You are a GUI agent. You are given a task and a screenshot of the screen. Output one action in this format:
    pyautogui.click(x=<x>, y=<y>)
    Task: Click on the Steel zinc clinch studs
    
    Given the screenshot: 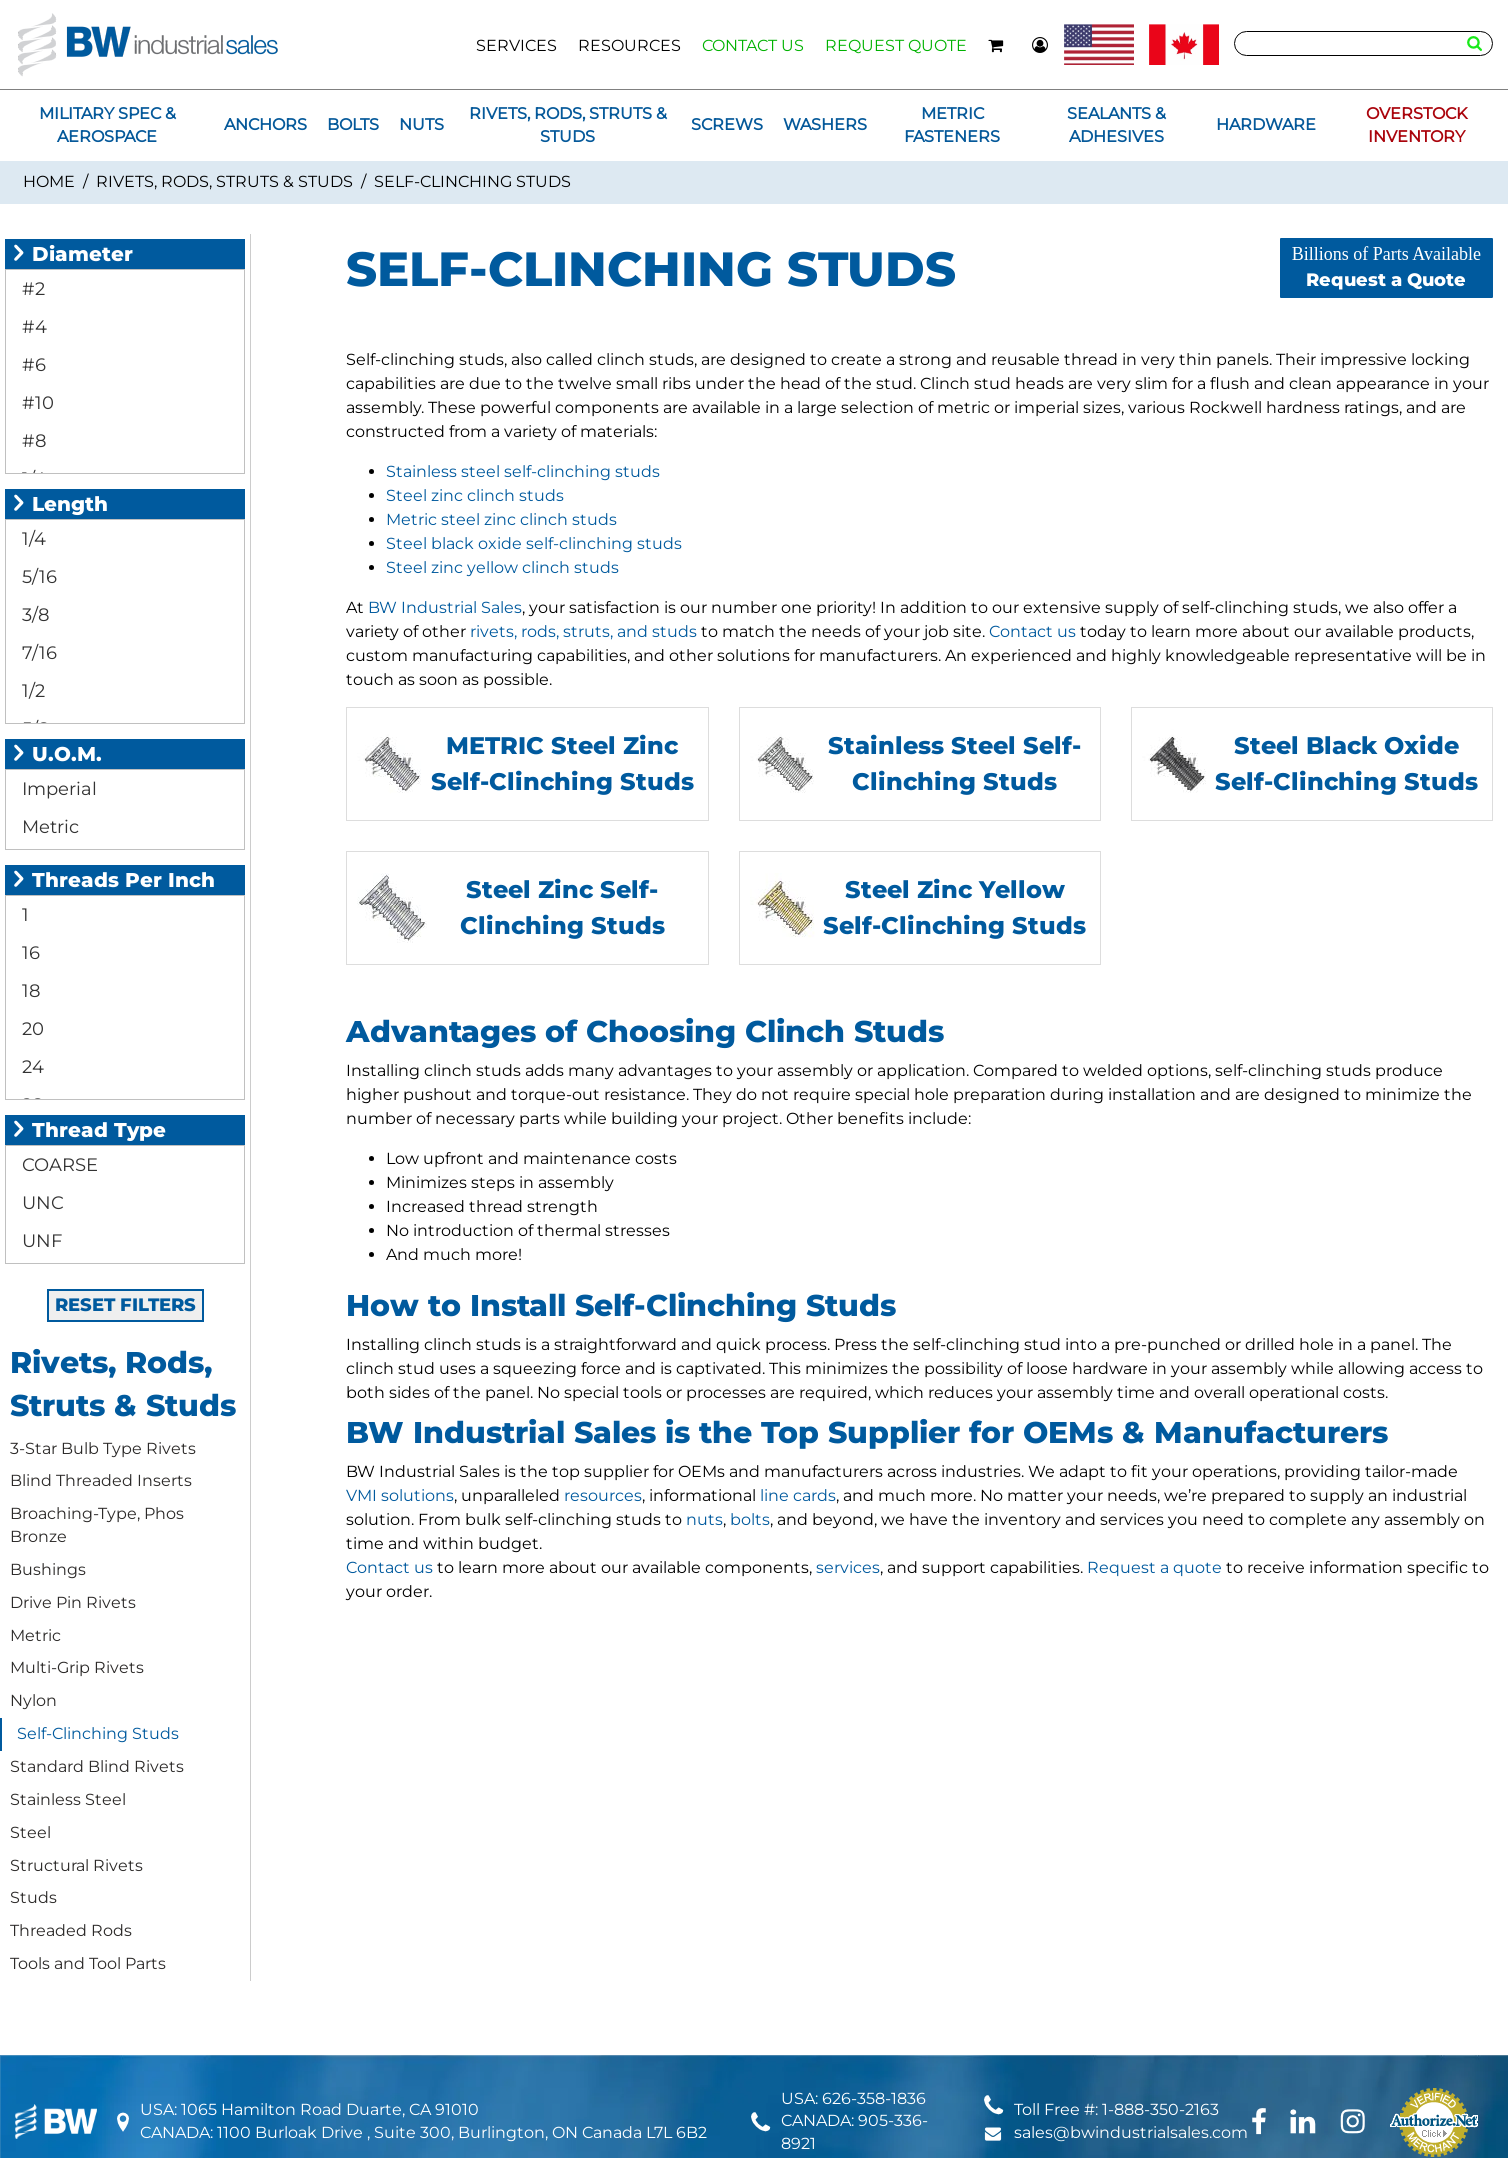 What is the action you would take?
    pyautogui.click(x=475, y=495)
    